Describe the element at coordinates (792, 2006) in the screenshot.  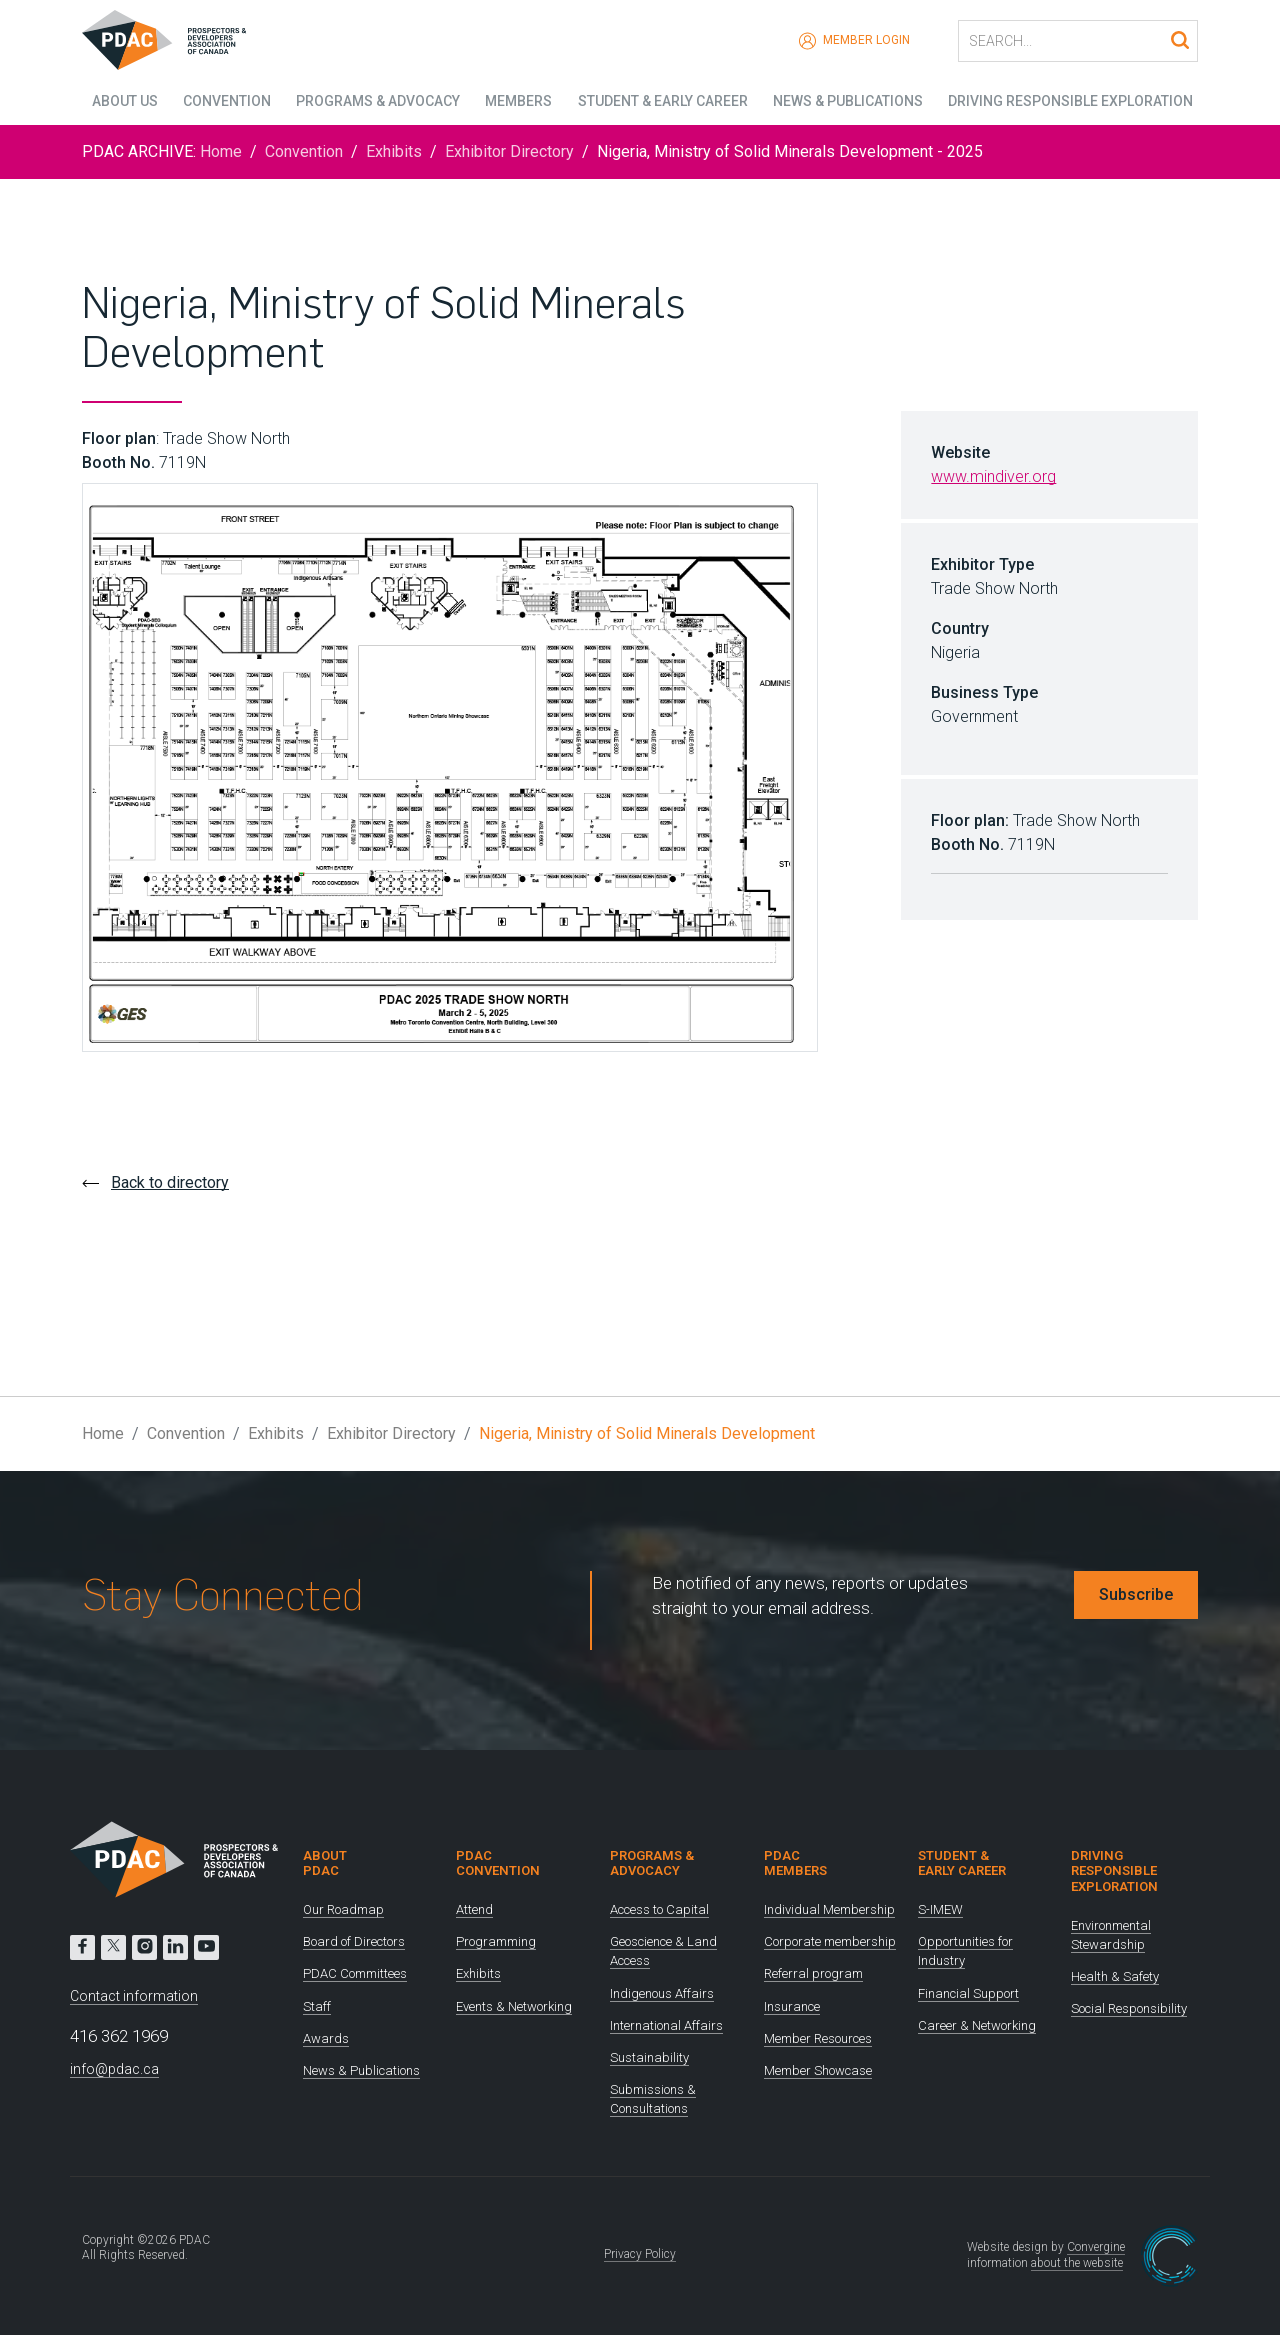
I see `Insurance` at that location.